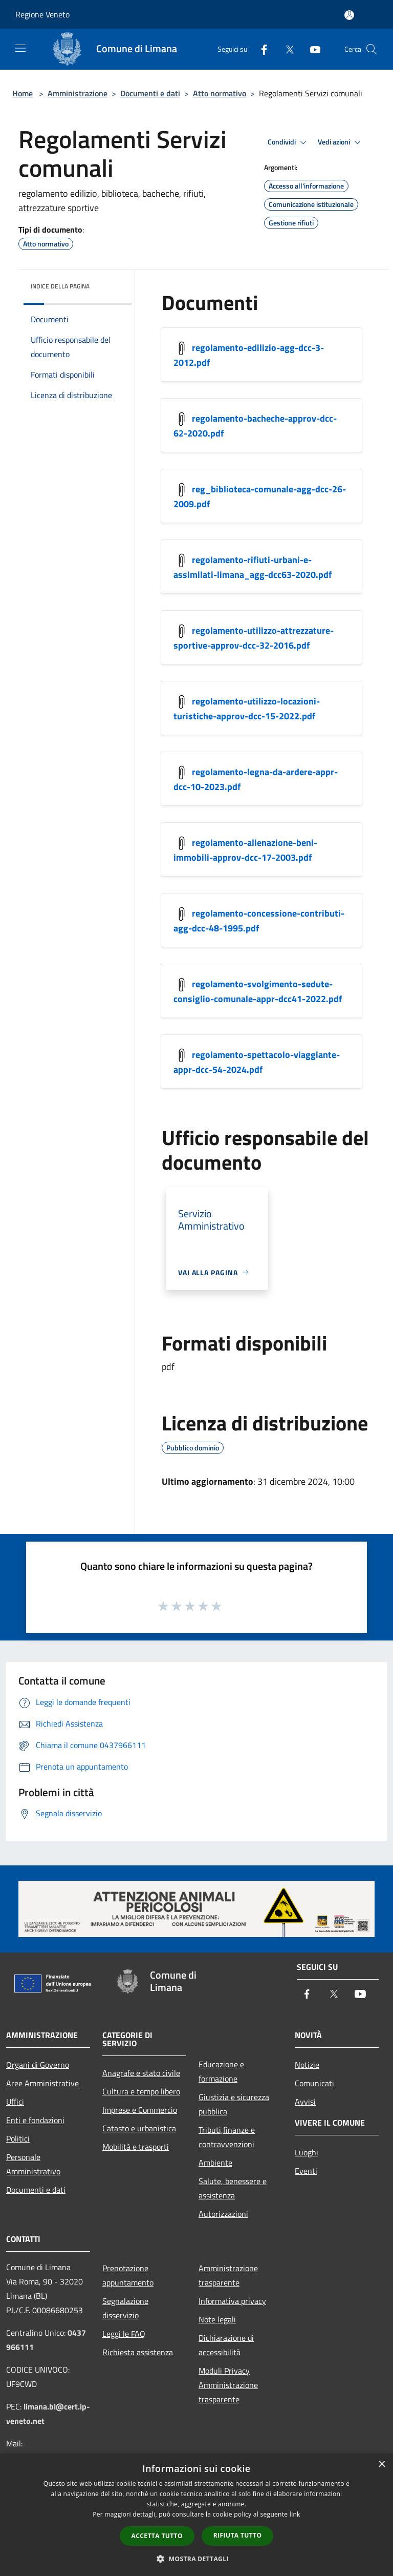 The width and height of the screenshot is (393, 2576). What do you see at coordinates (285, 49) in the screenshot?
I see `[Twitter]` at bounding box center [285, 49].